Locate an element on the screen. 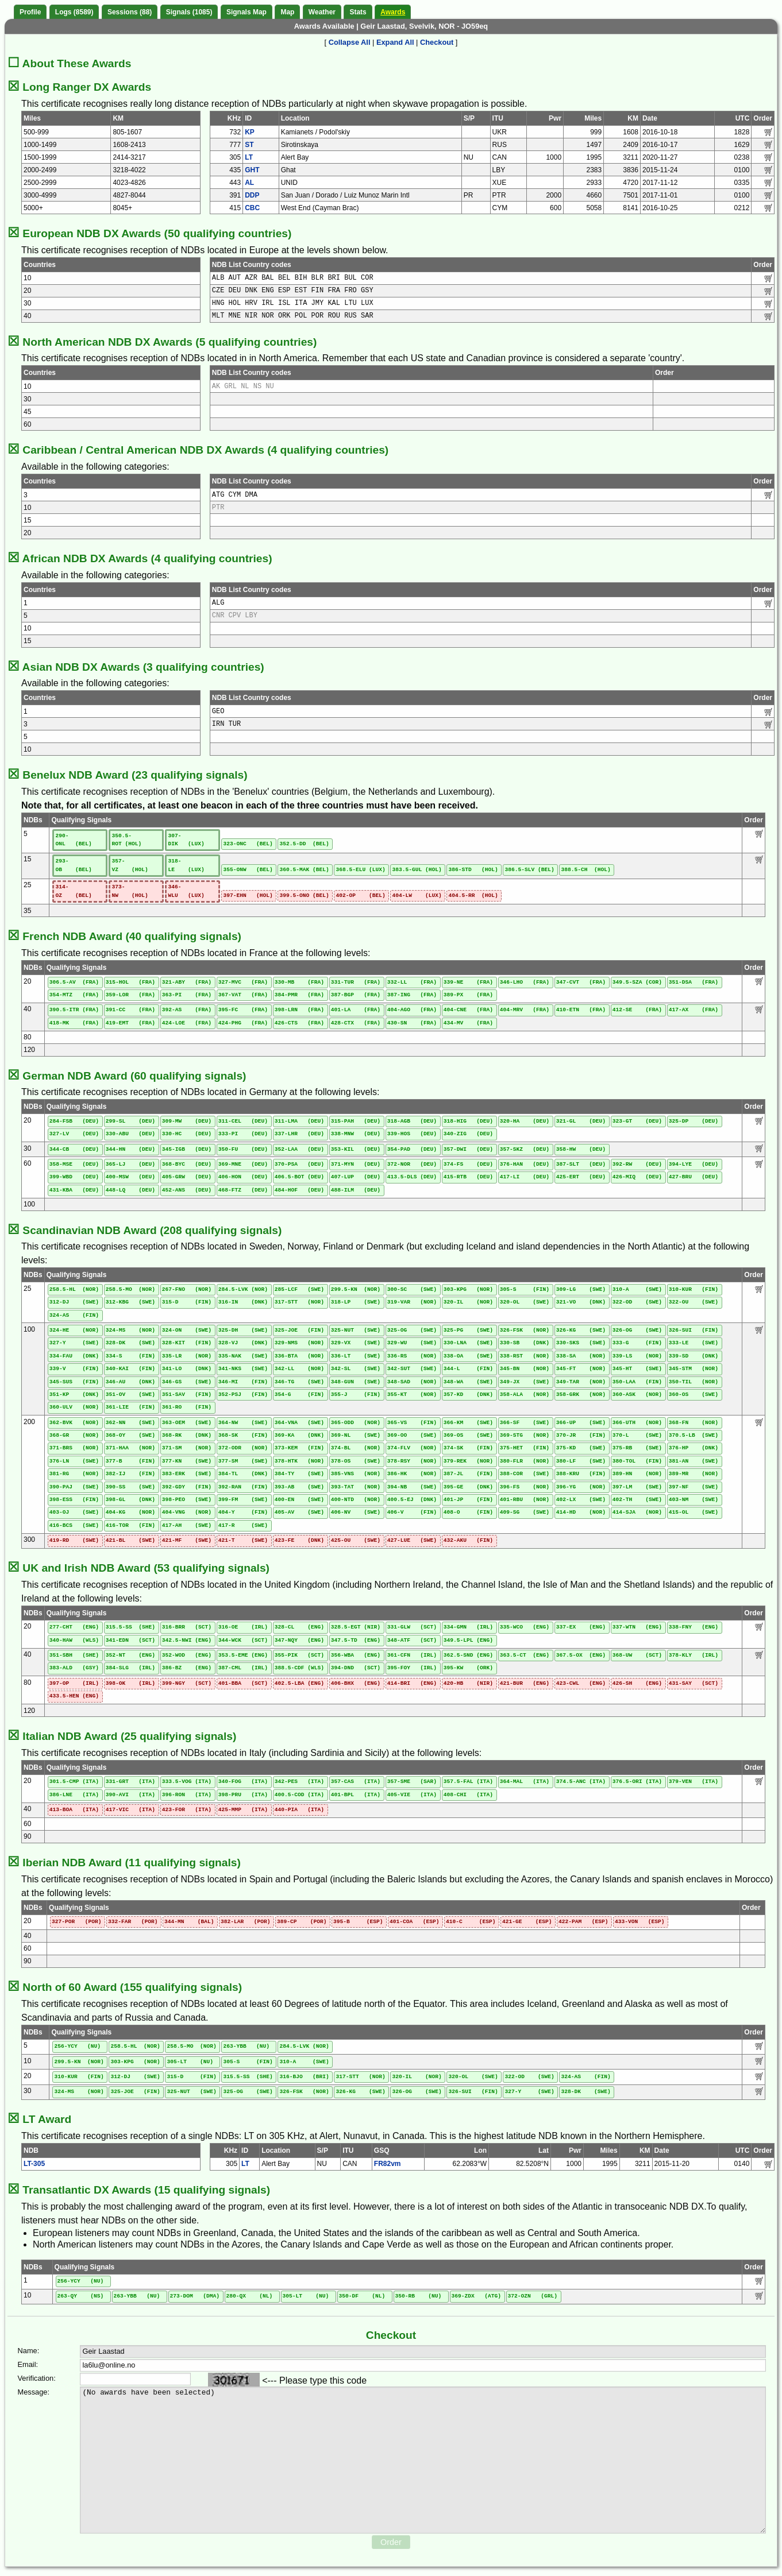 The image size is (782, 2576). 327-Y (SWE) is located at coordinates (74, 1343).